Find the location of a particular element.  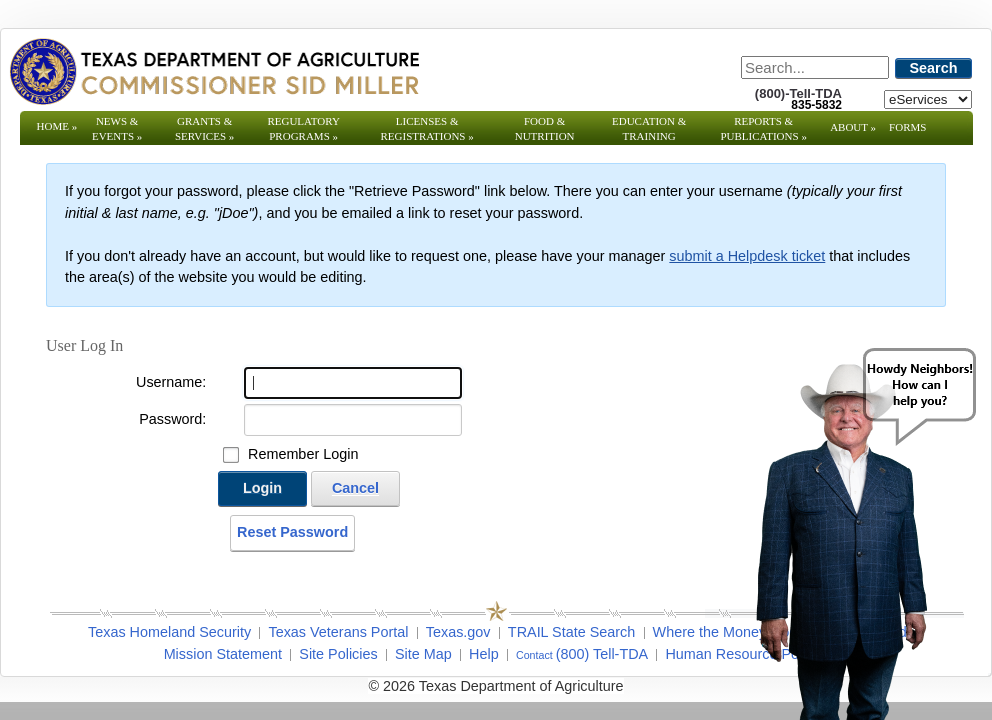

Education & Training is located at coordinates (649, 128).